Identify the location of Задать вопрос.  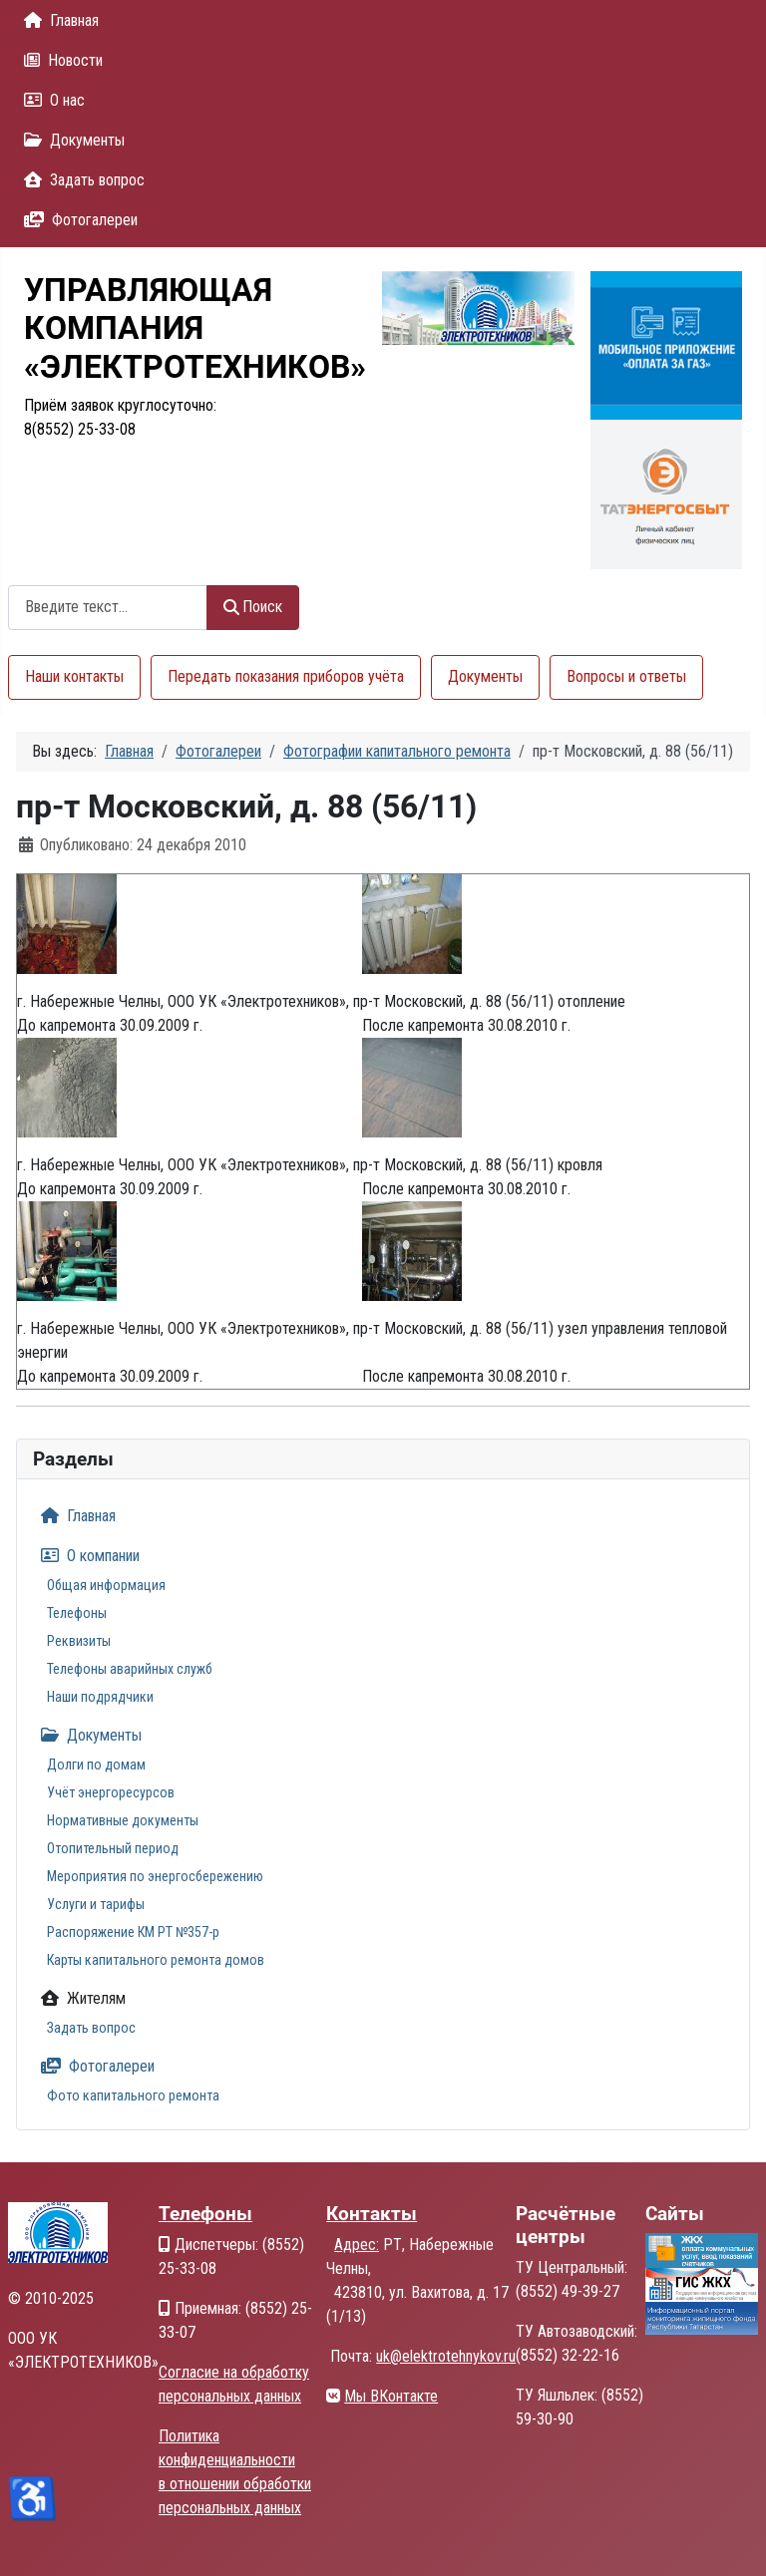
(80, 179).